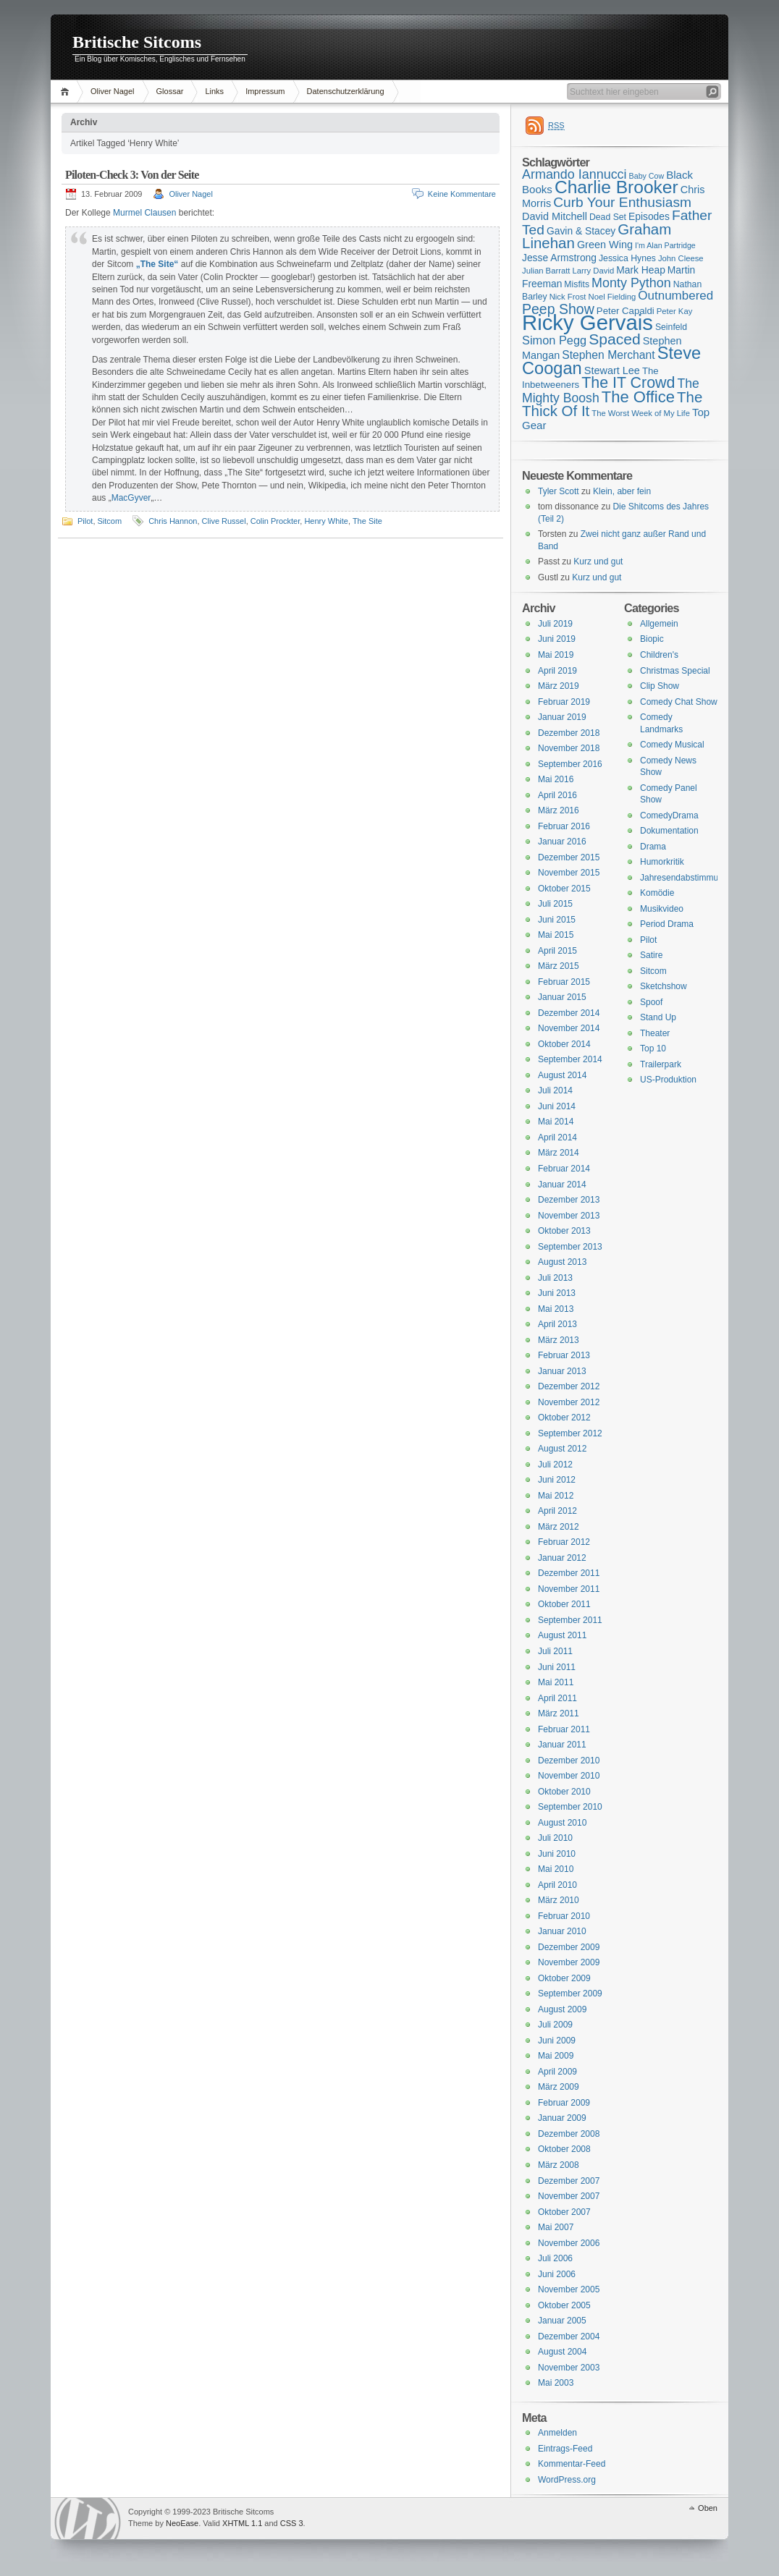 This screenshot has height=2576, width=779. I want to click on Stand Up, so click(658, 1017).